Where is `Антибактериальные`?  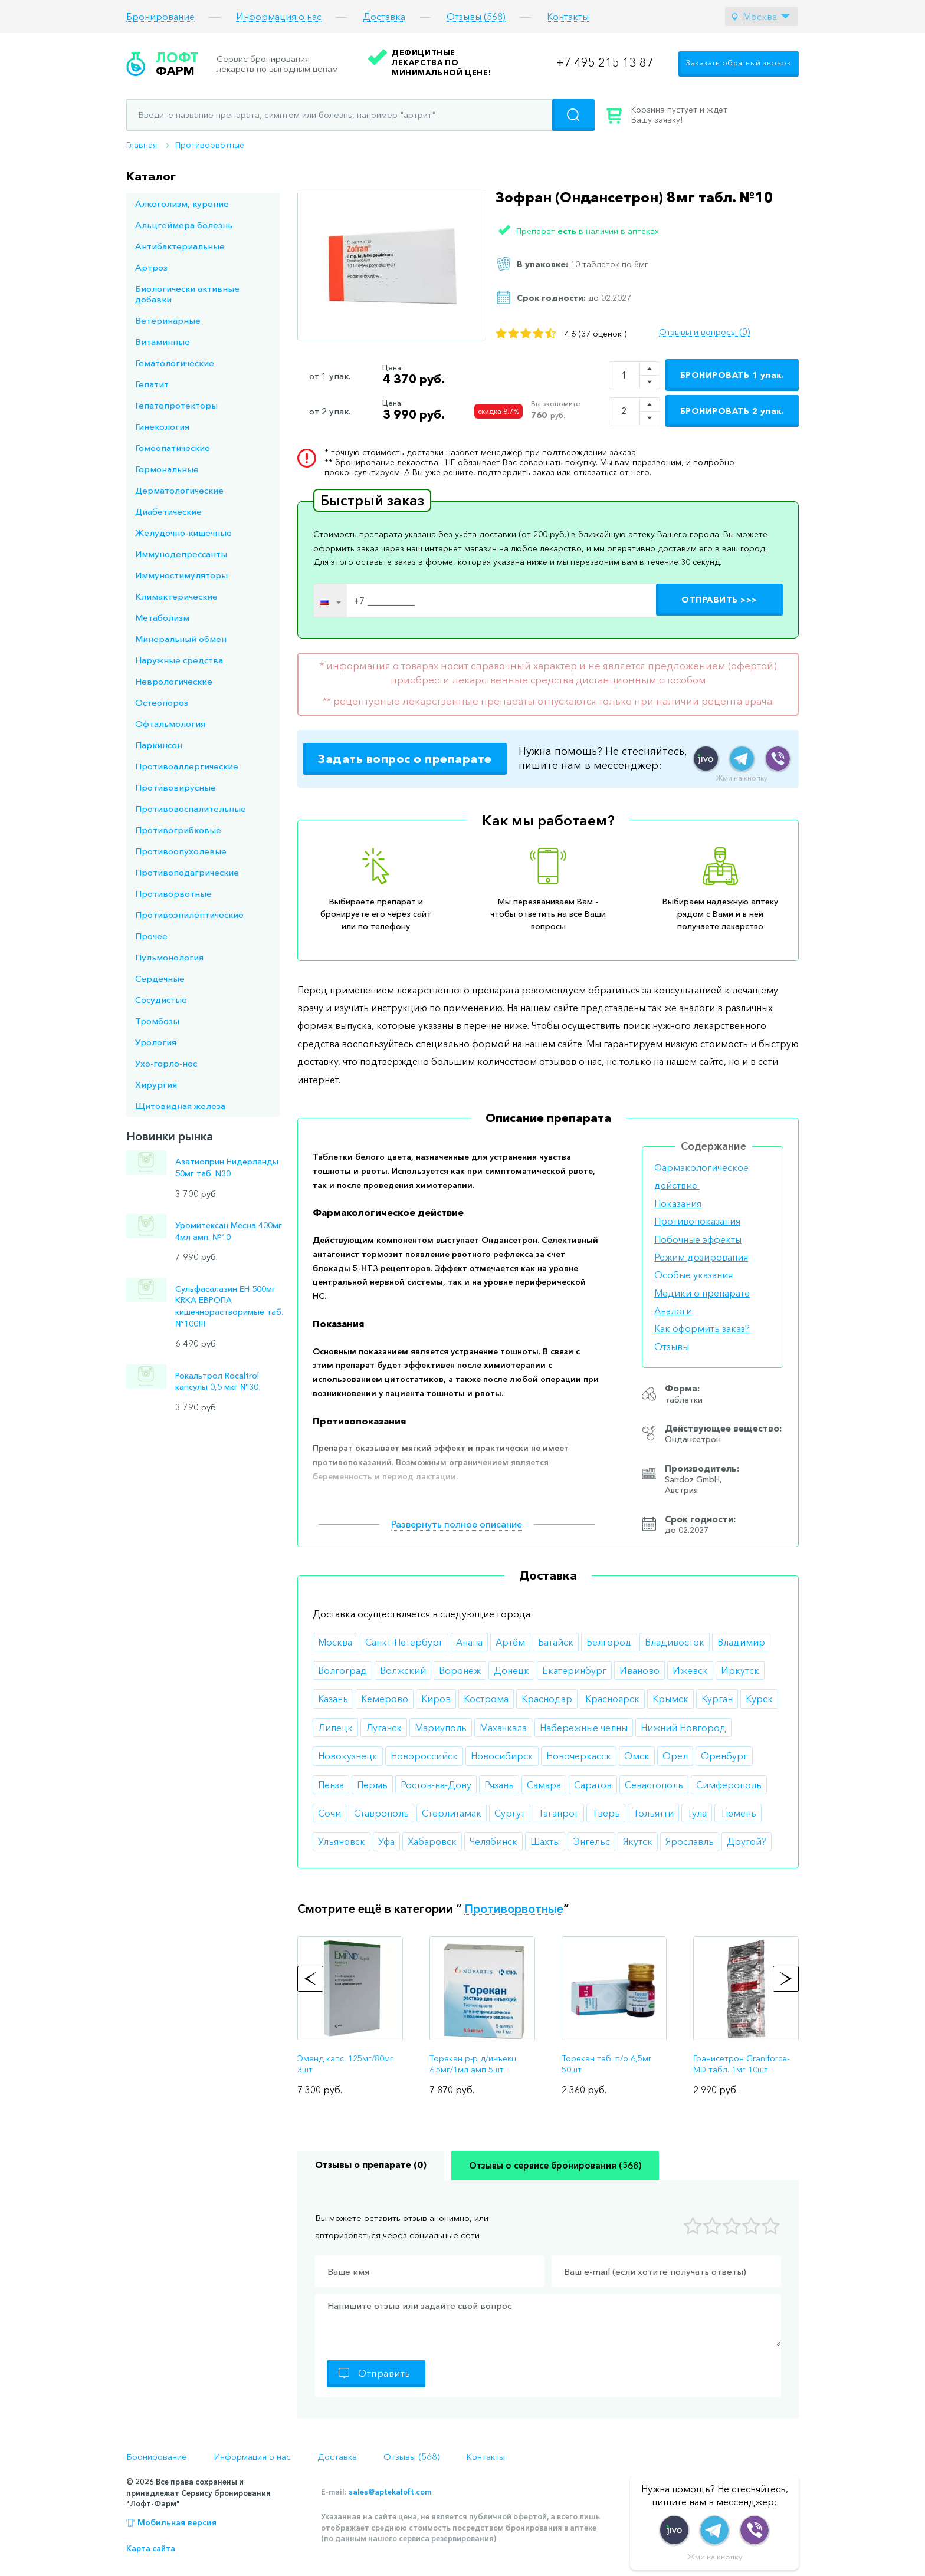 Антибактериальные is located at coordinates (180, 246).